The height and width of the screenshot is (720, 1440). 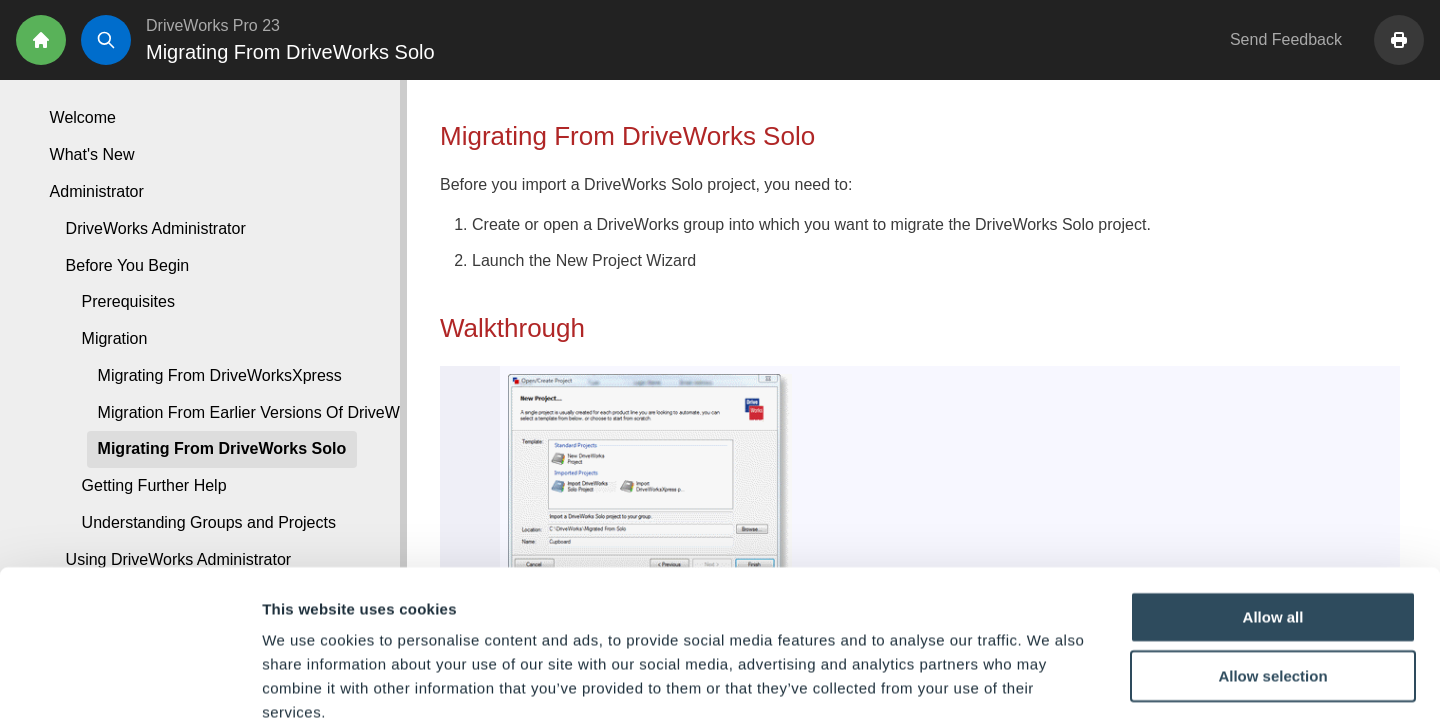 What do you see at coordinates (213, 25) in the screenshot?
I see `DriveWorks Pro 23` at bounding box center [213, 25].